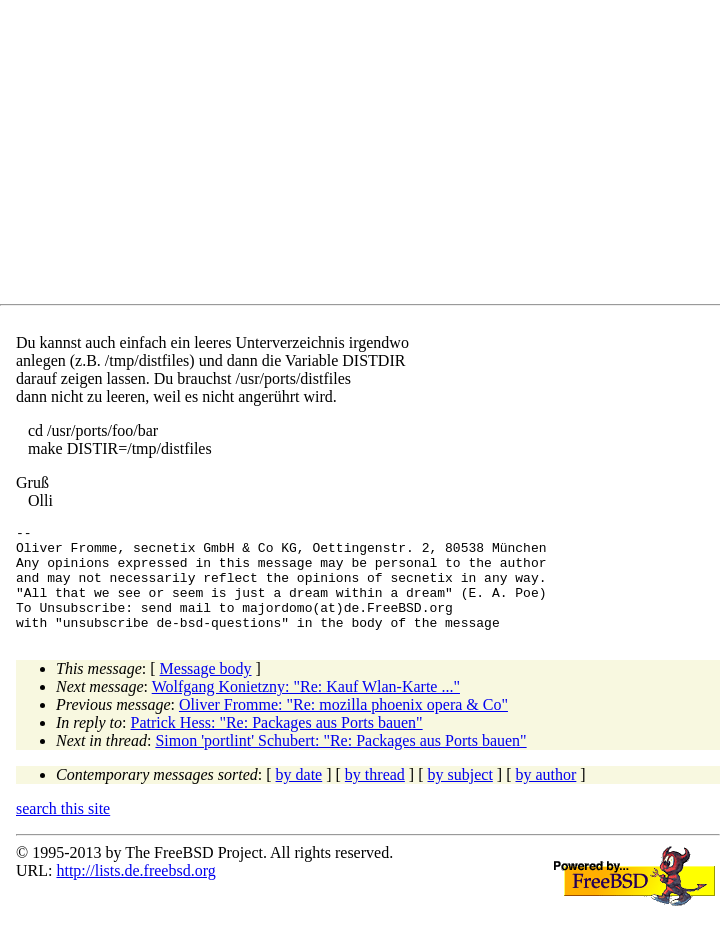  I want to click on search this site, so click(63, 829).